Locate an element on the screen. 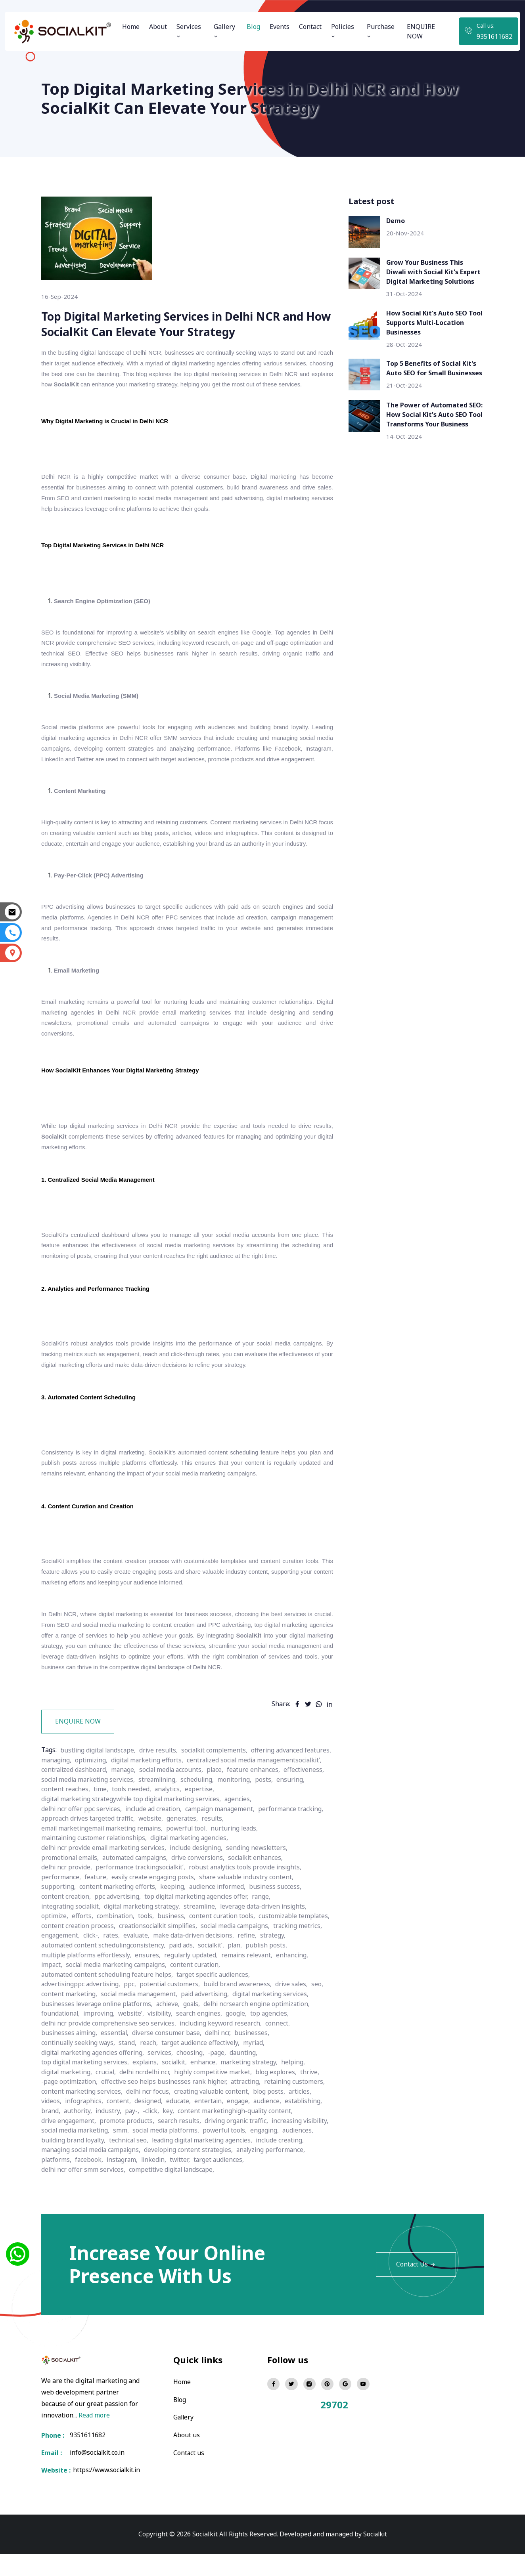 This screenshot has width=525, height=2576. -page optimization, is located at coordinates (70, 2106).